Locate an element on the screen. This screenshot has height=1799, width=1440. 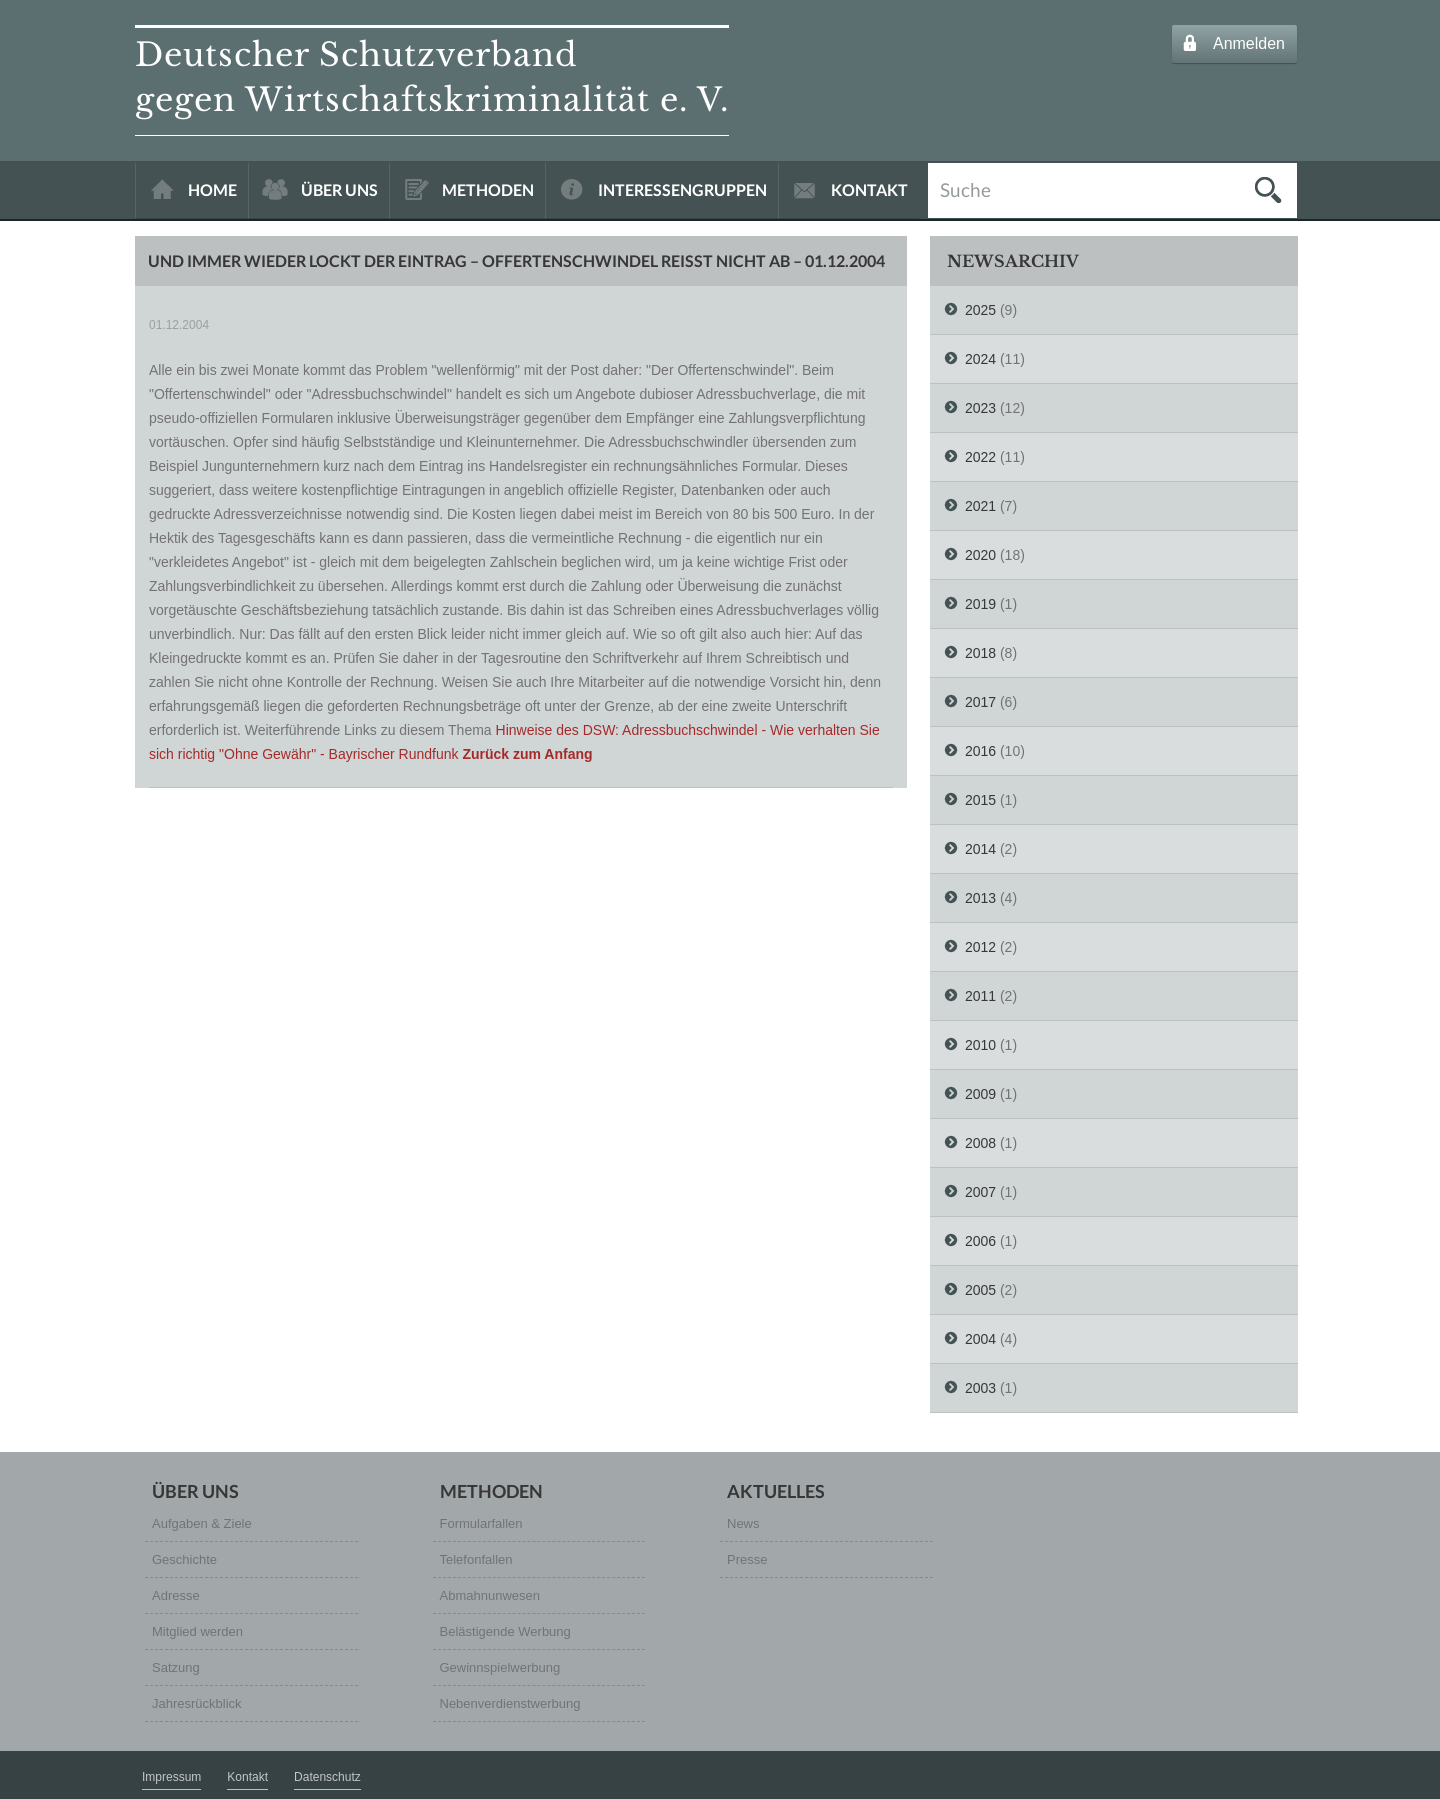
2011 is located at coordinates (980, 996).